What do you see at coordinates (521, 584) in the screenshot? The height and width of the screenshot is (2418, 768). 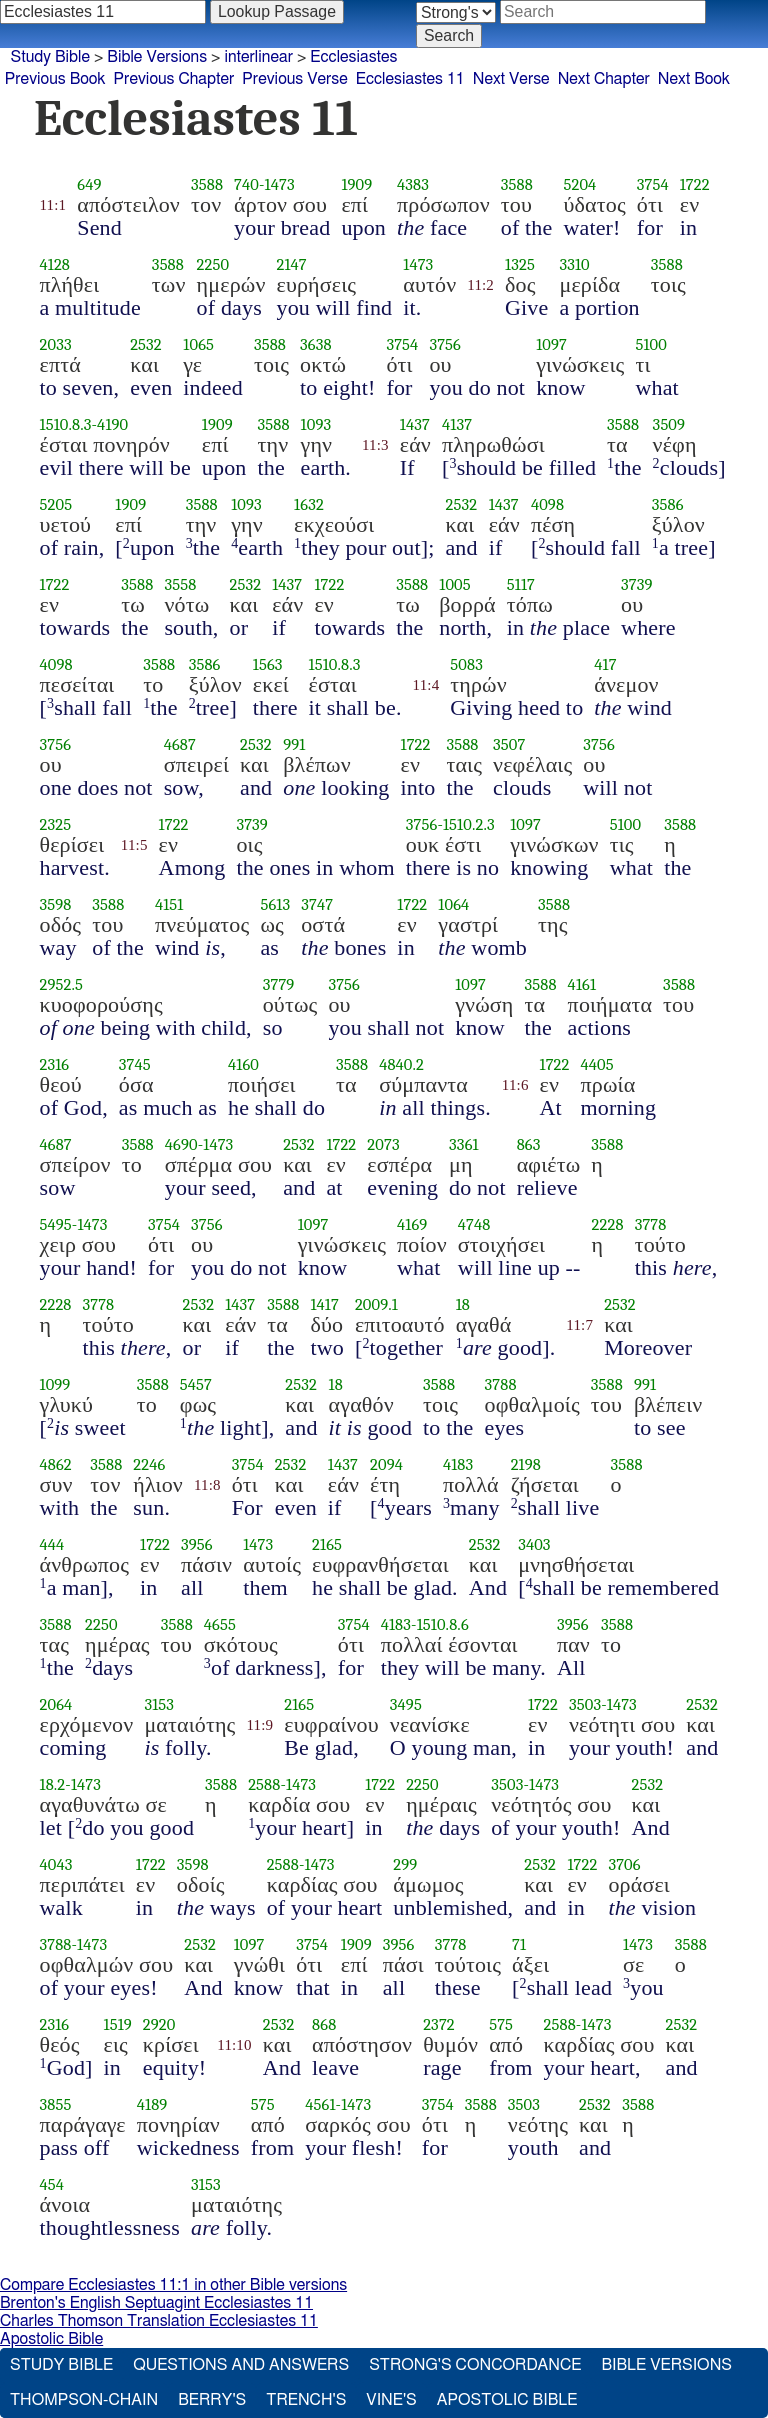 I see `5117` at bounding box center [521, 584].